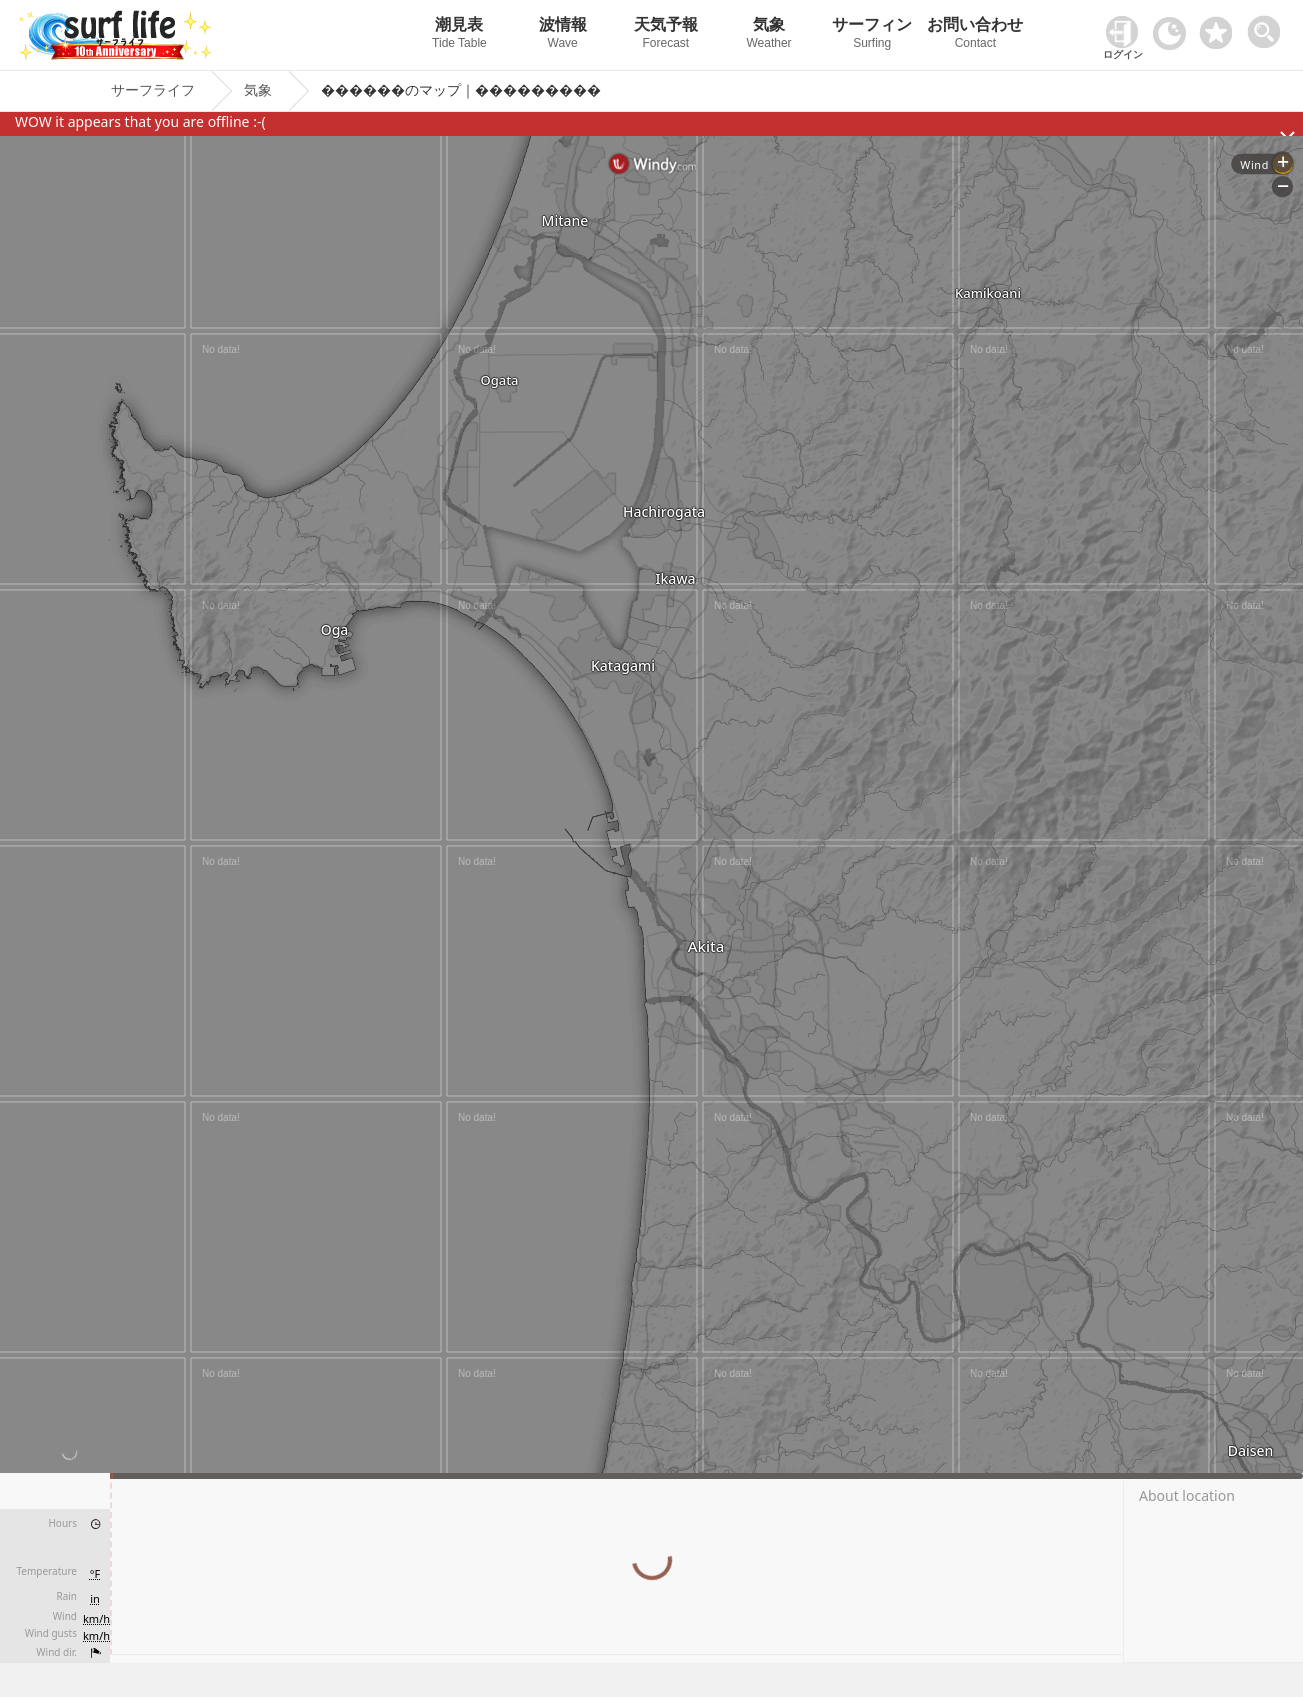 This screenshot has width=1303, height=1697. What do you see at coordinates (562, 35) in the screenshot?
I see `波情報` at bounding box center [562, 35].